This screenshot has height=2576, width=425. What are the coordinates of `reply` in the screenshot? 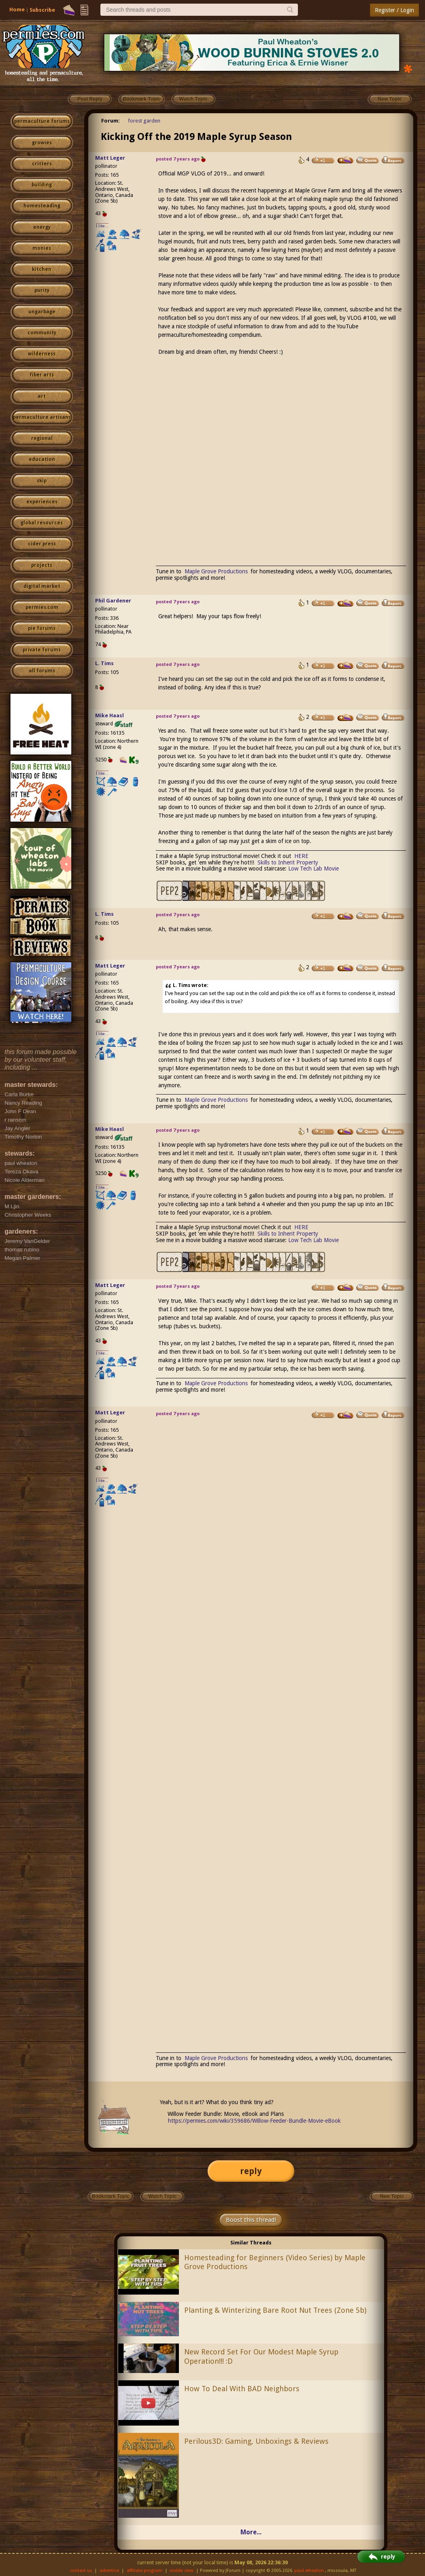 It's located at (251, 2171).